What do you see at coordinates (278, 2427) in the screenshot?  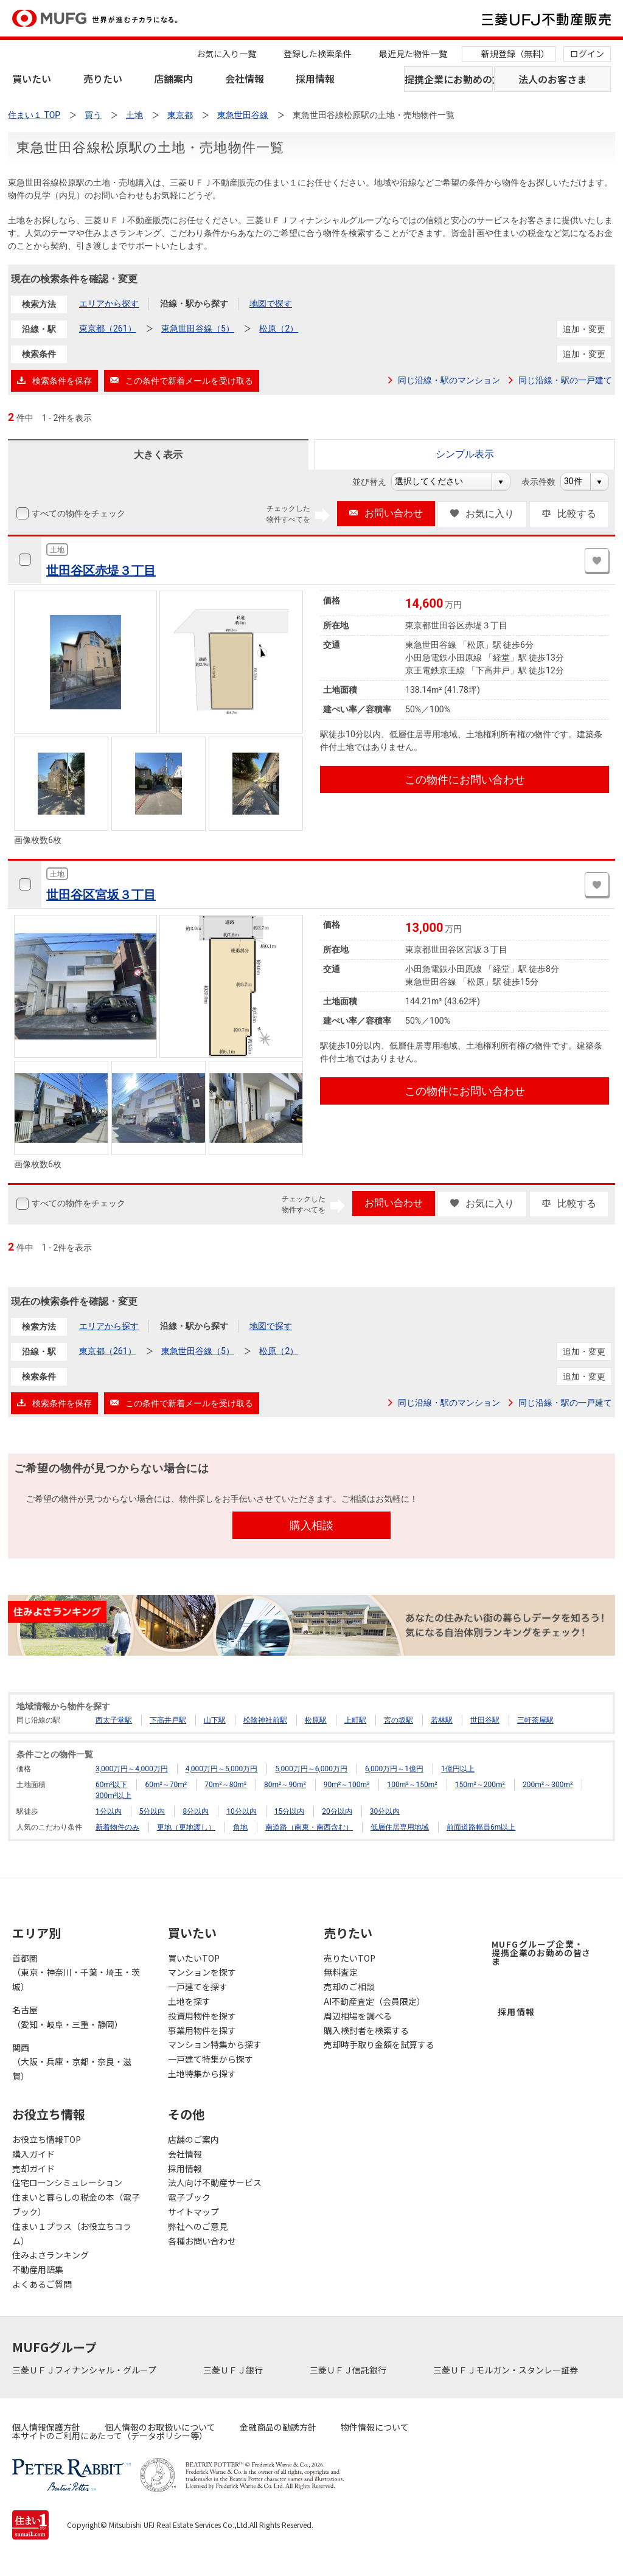 I see `金融商品の勧誘方針` at bounding box center [278, 2427].